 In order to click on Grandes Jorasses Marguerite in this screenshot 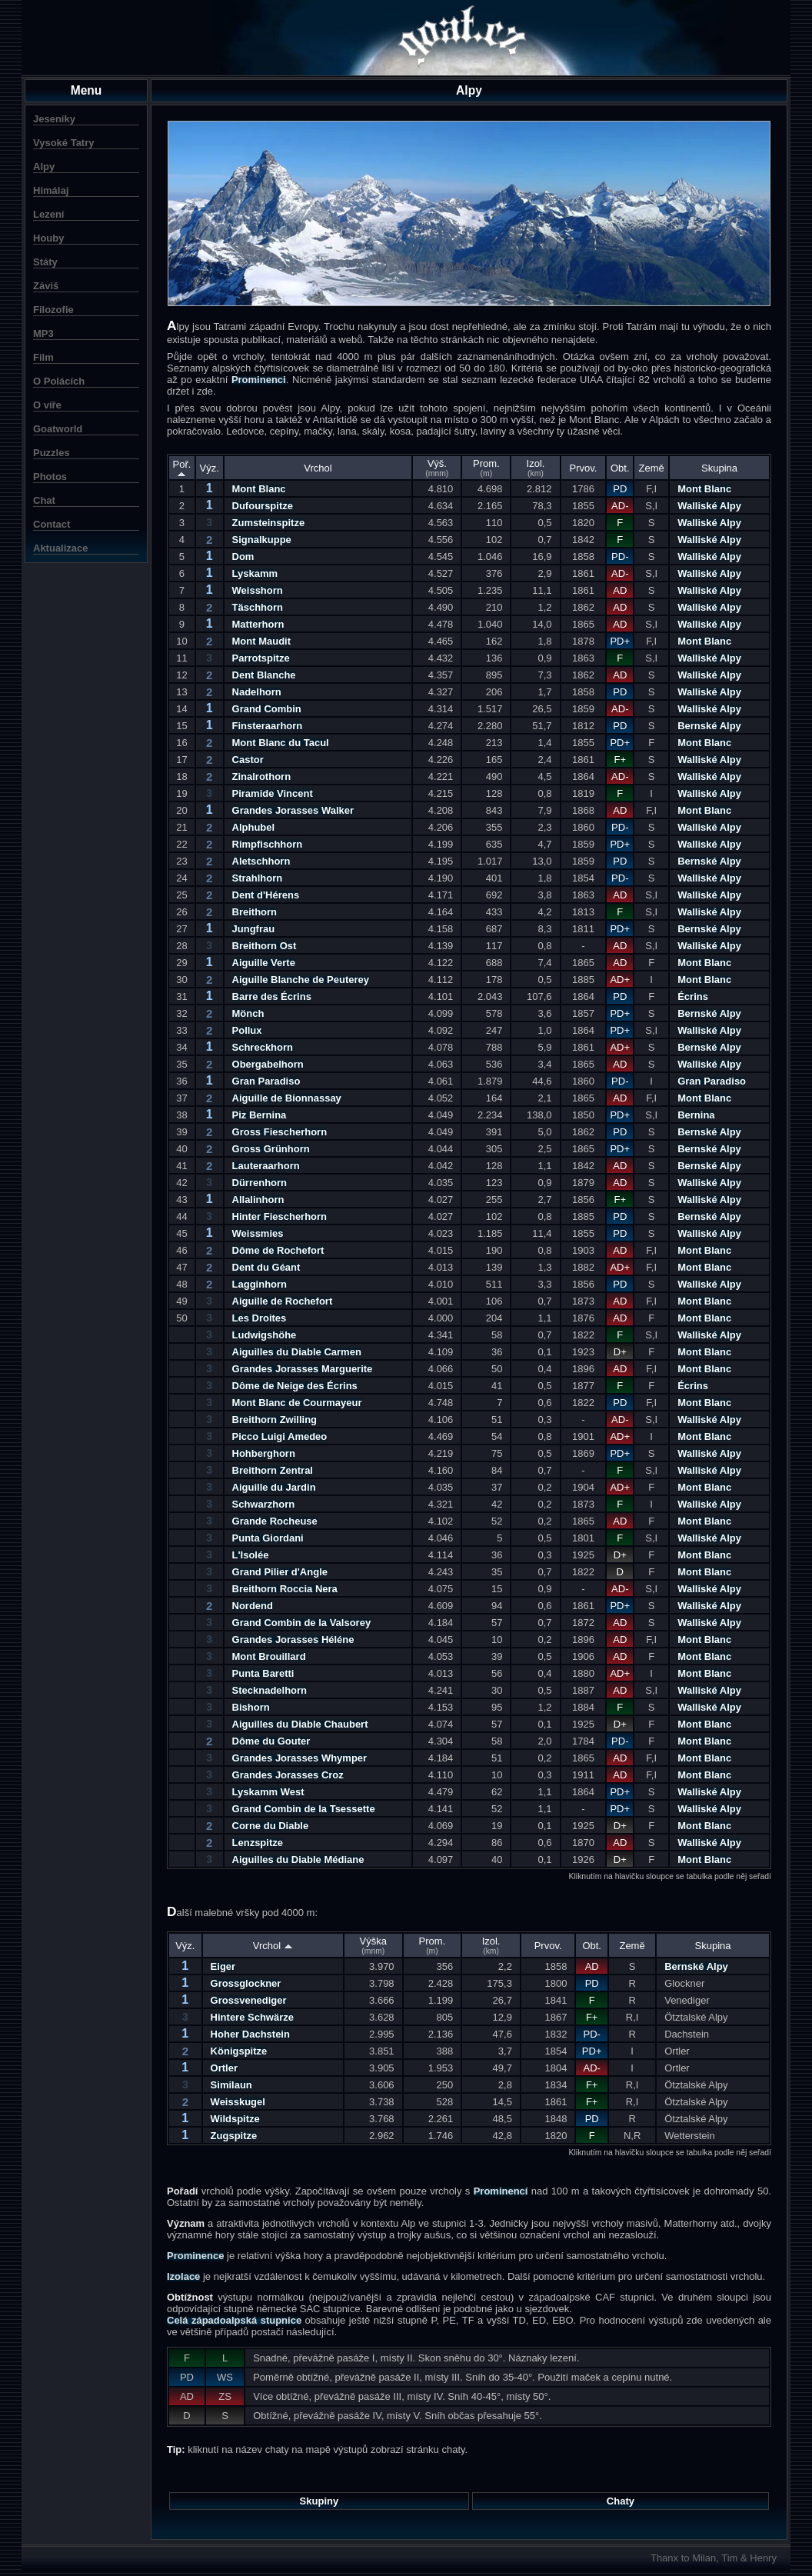, I will do `click(302, 1369)`.